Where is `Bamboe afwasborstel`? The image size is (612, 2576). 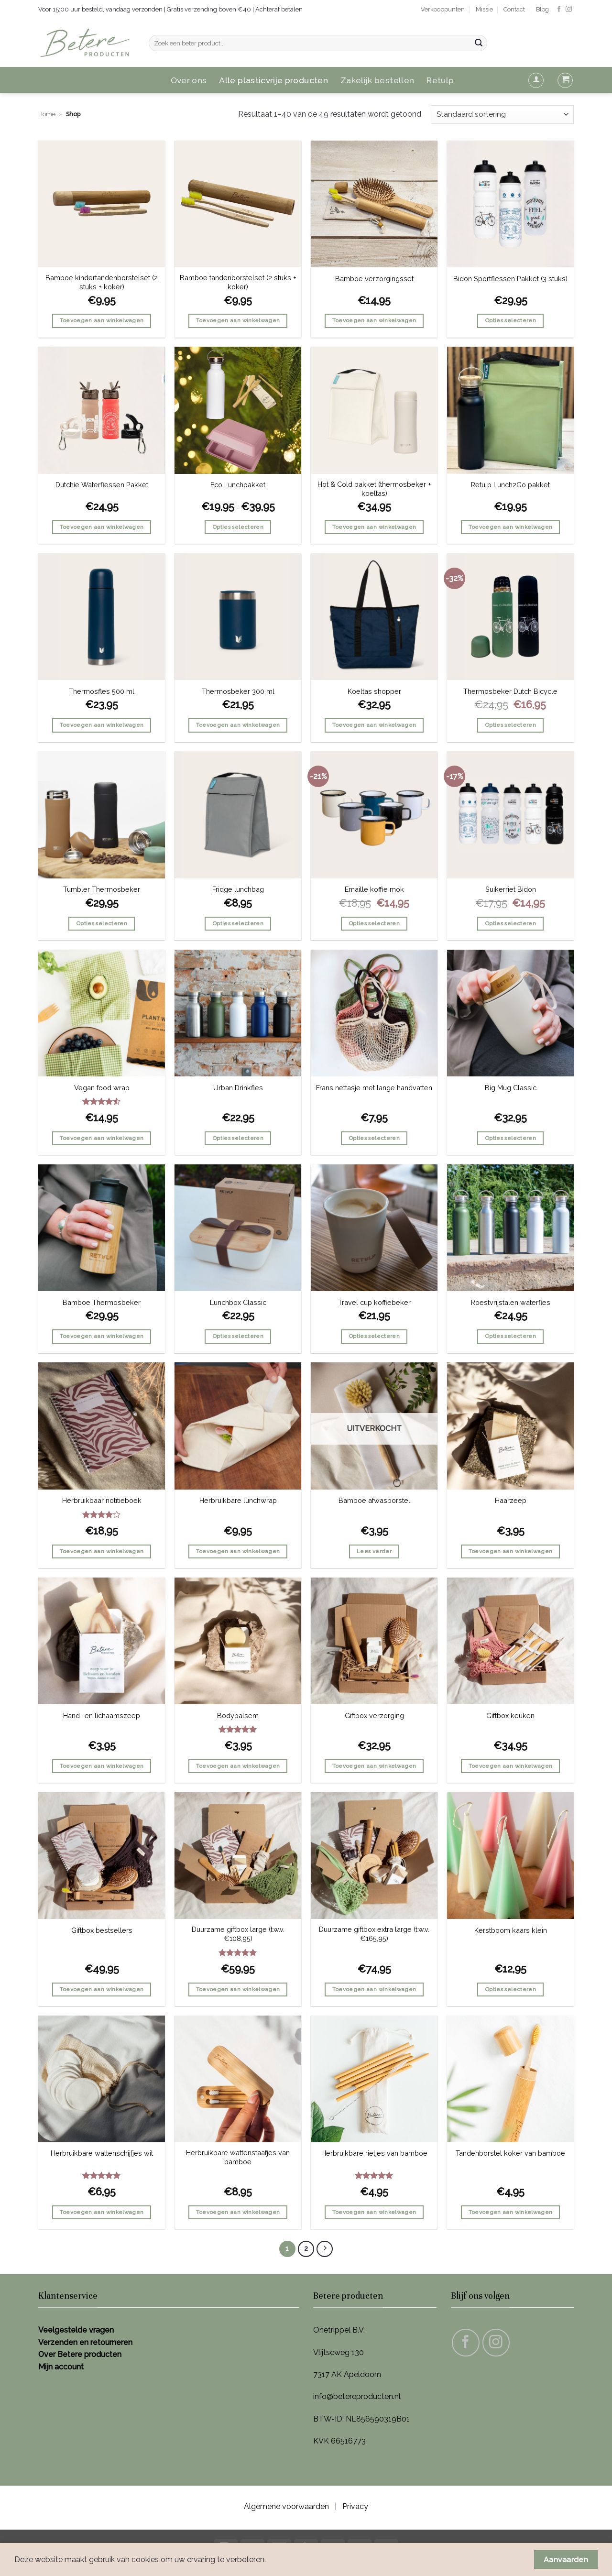 Bamboe afwasborstel is located at coordinates (374, 1500).